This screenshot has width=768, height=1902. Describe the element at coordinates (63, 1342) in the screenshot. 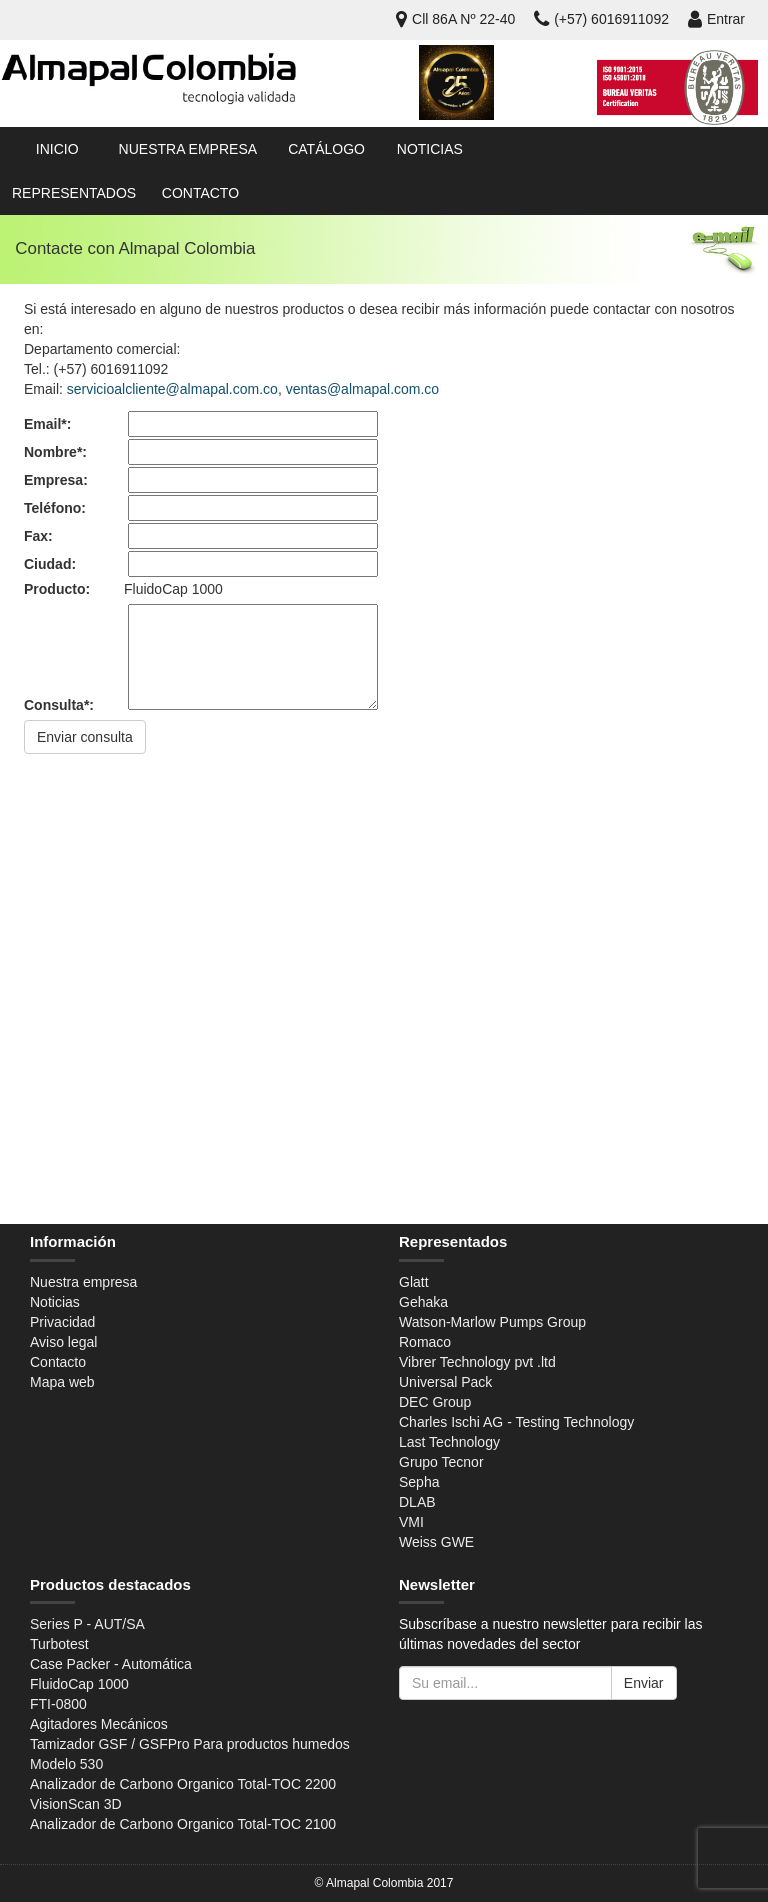

I see `Aviso legal` at that location.